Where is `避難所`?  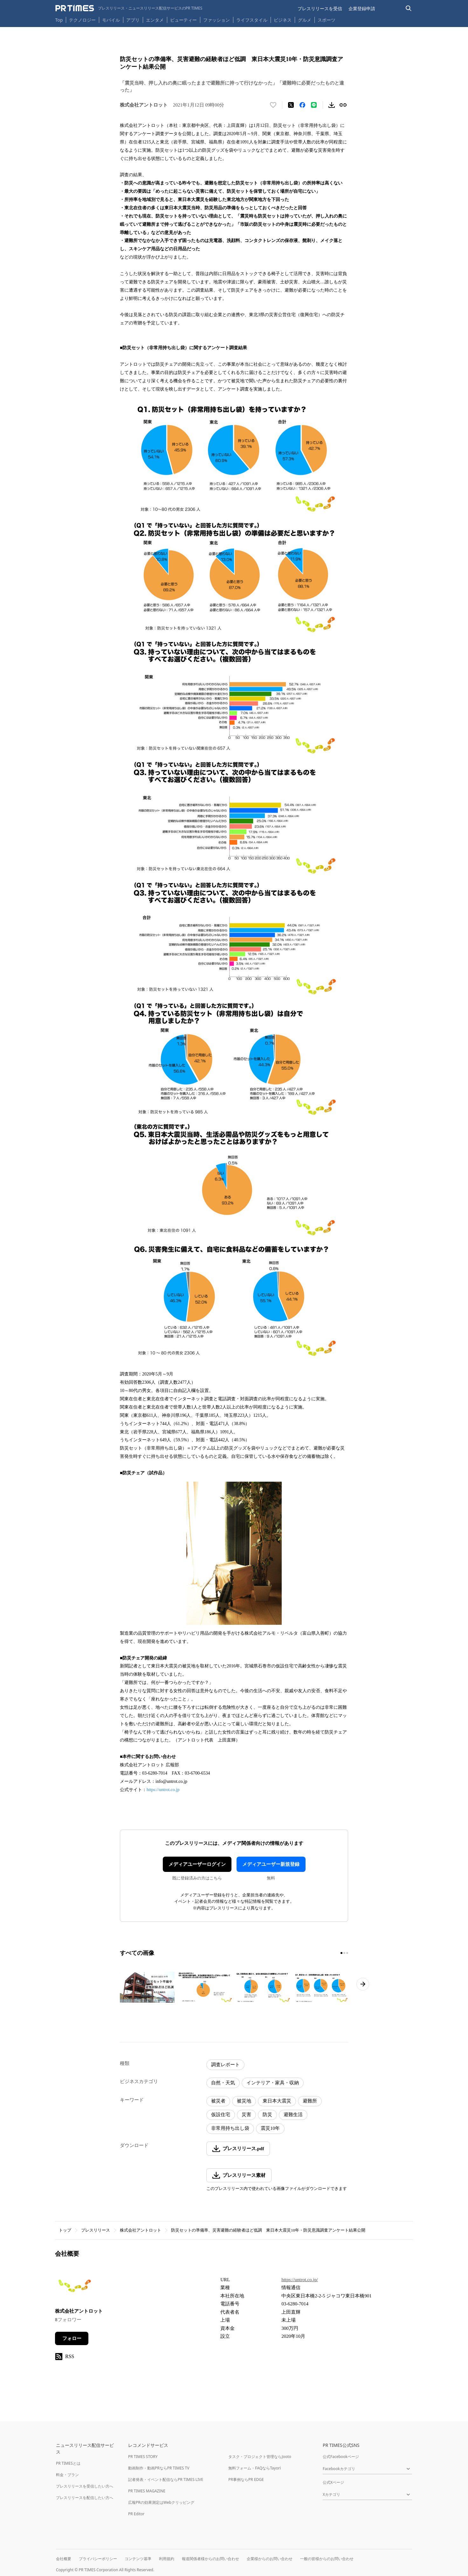
避難所 is located at coordinates (310, 2100).